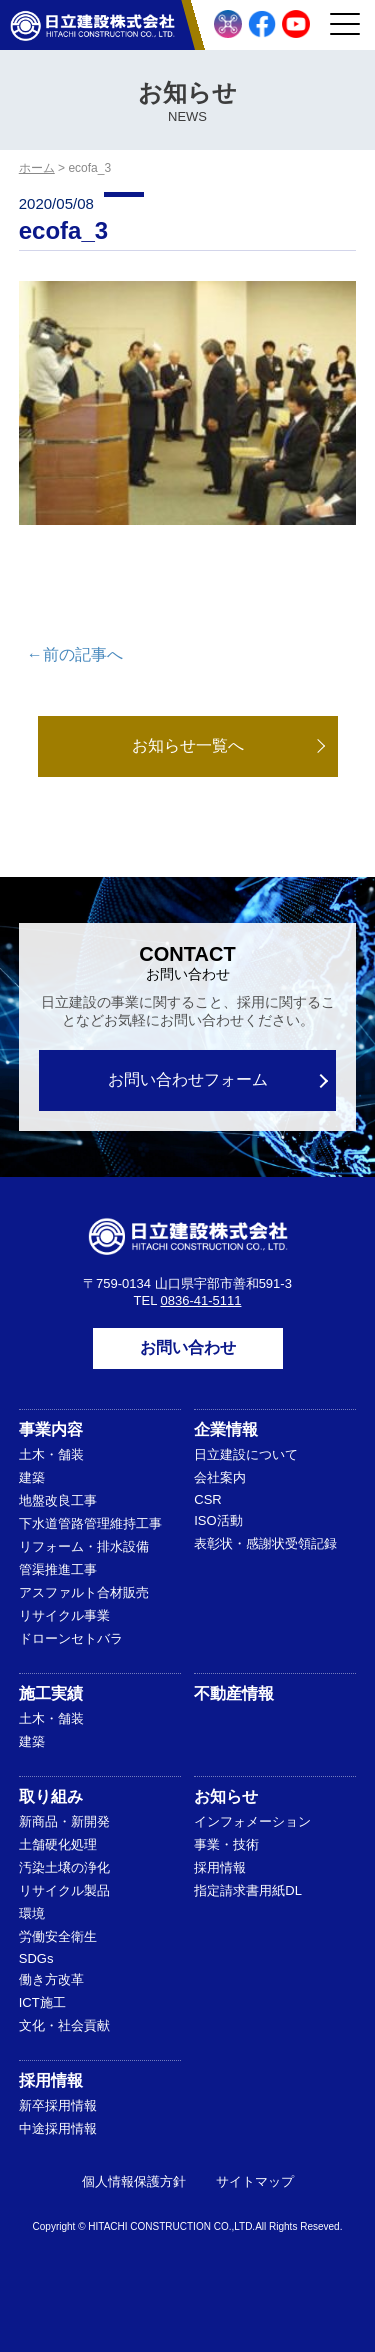 The image size is (375, 2352). Describe the element at coordinates (248, 1890) in the screenshot. I see `指定請求書用紙DL` at that location.